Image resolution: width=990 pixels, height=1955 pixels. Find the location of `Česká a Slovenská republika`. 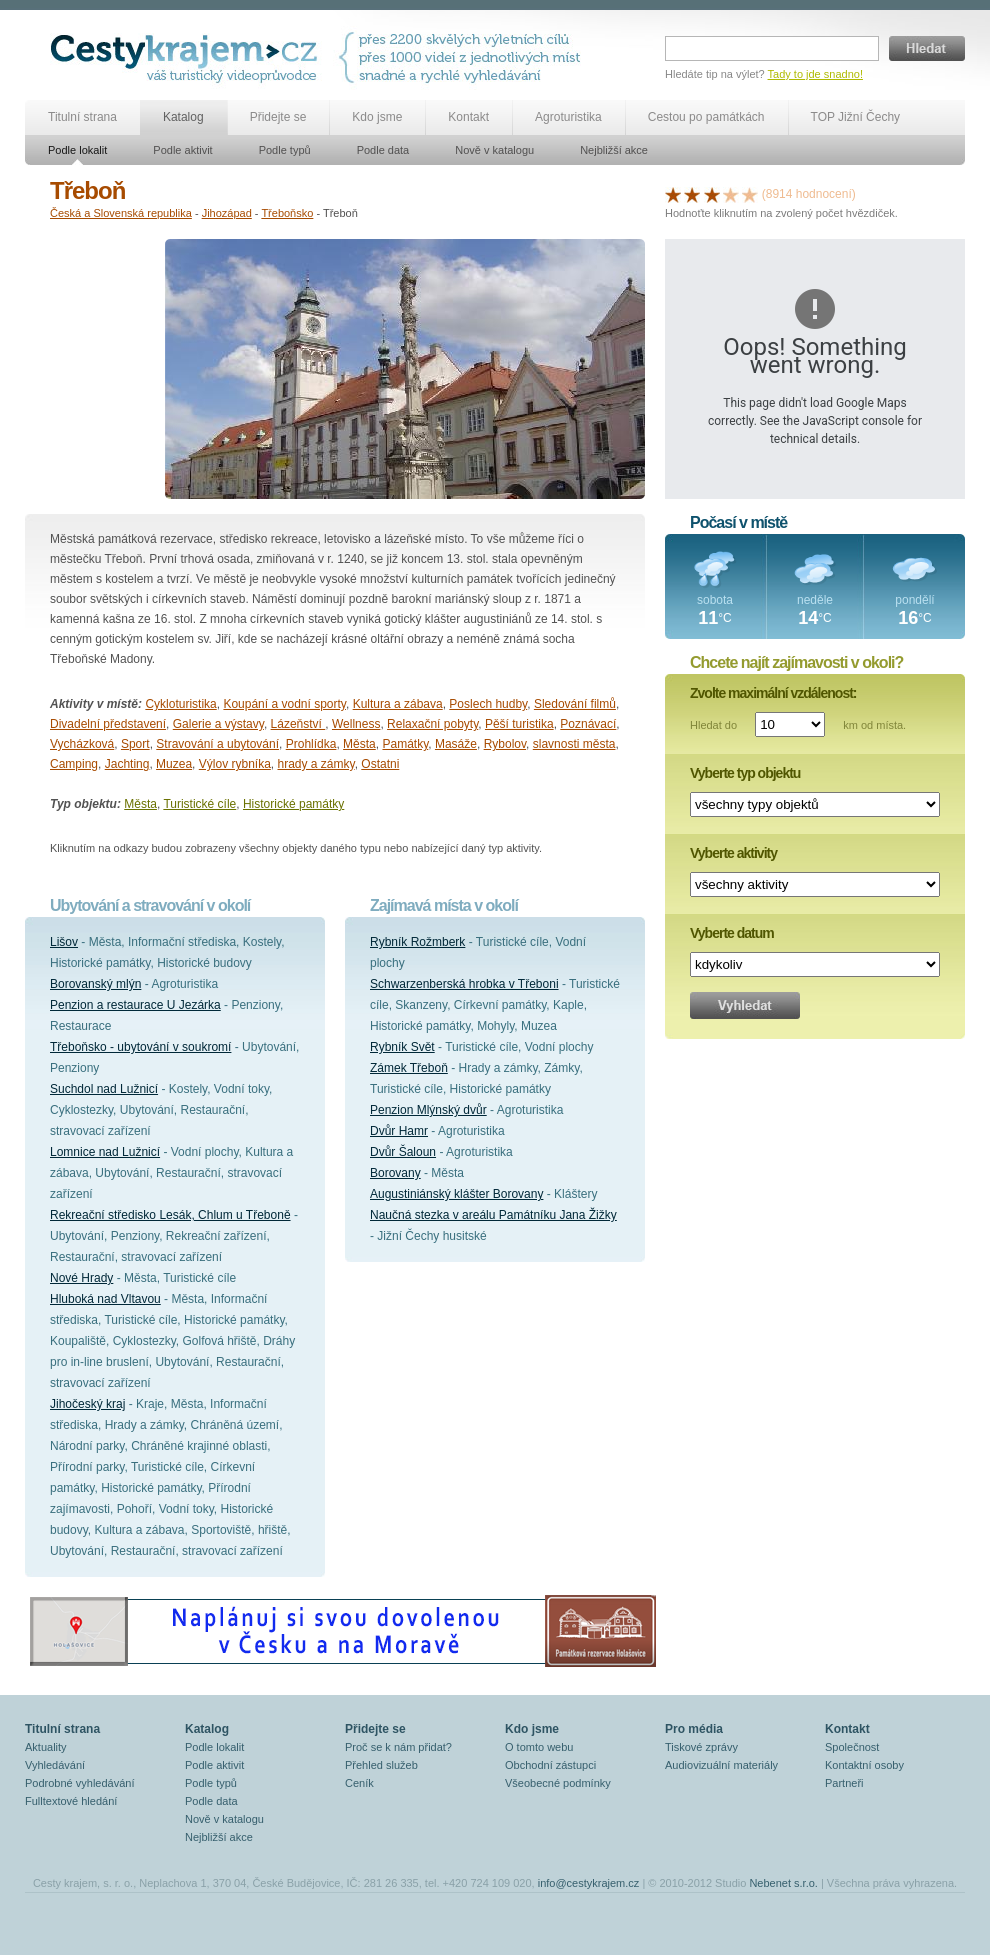

Česká a Slovenská republika is located at coordinates (121, 213).